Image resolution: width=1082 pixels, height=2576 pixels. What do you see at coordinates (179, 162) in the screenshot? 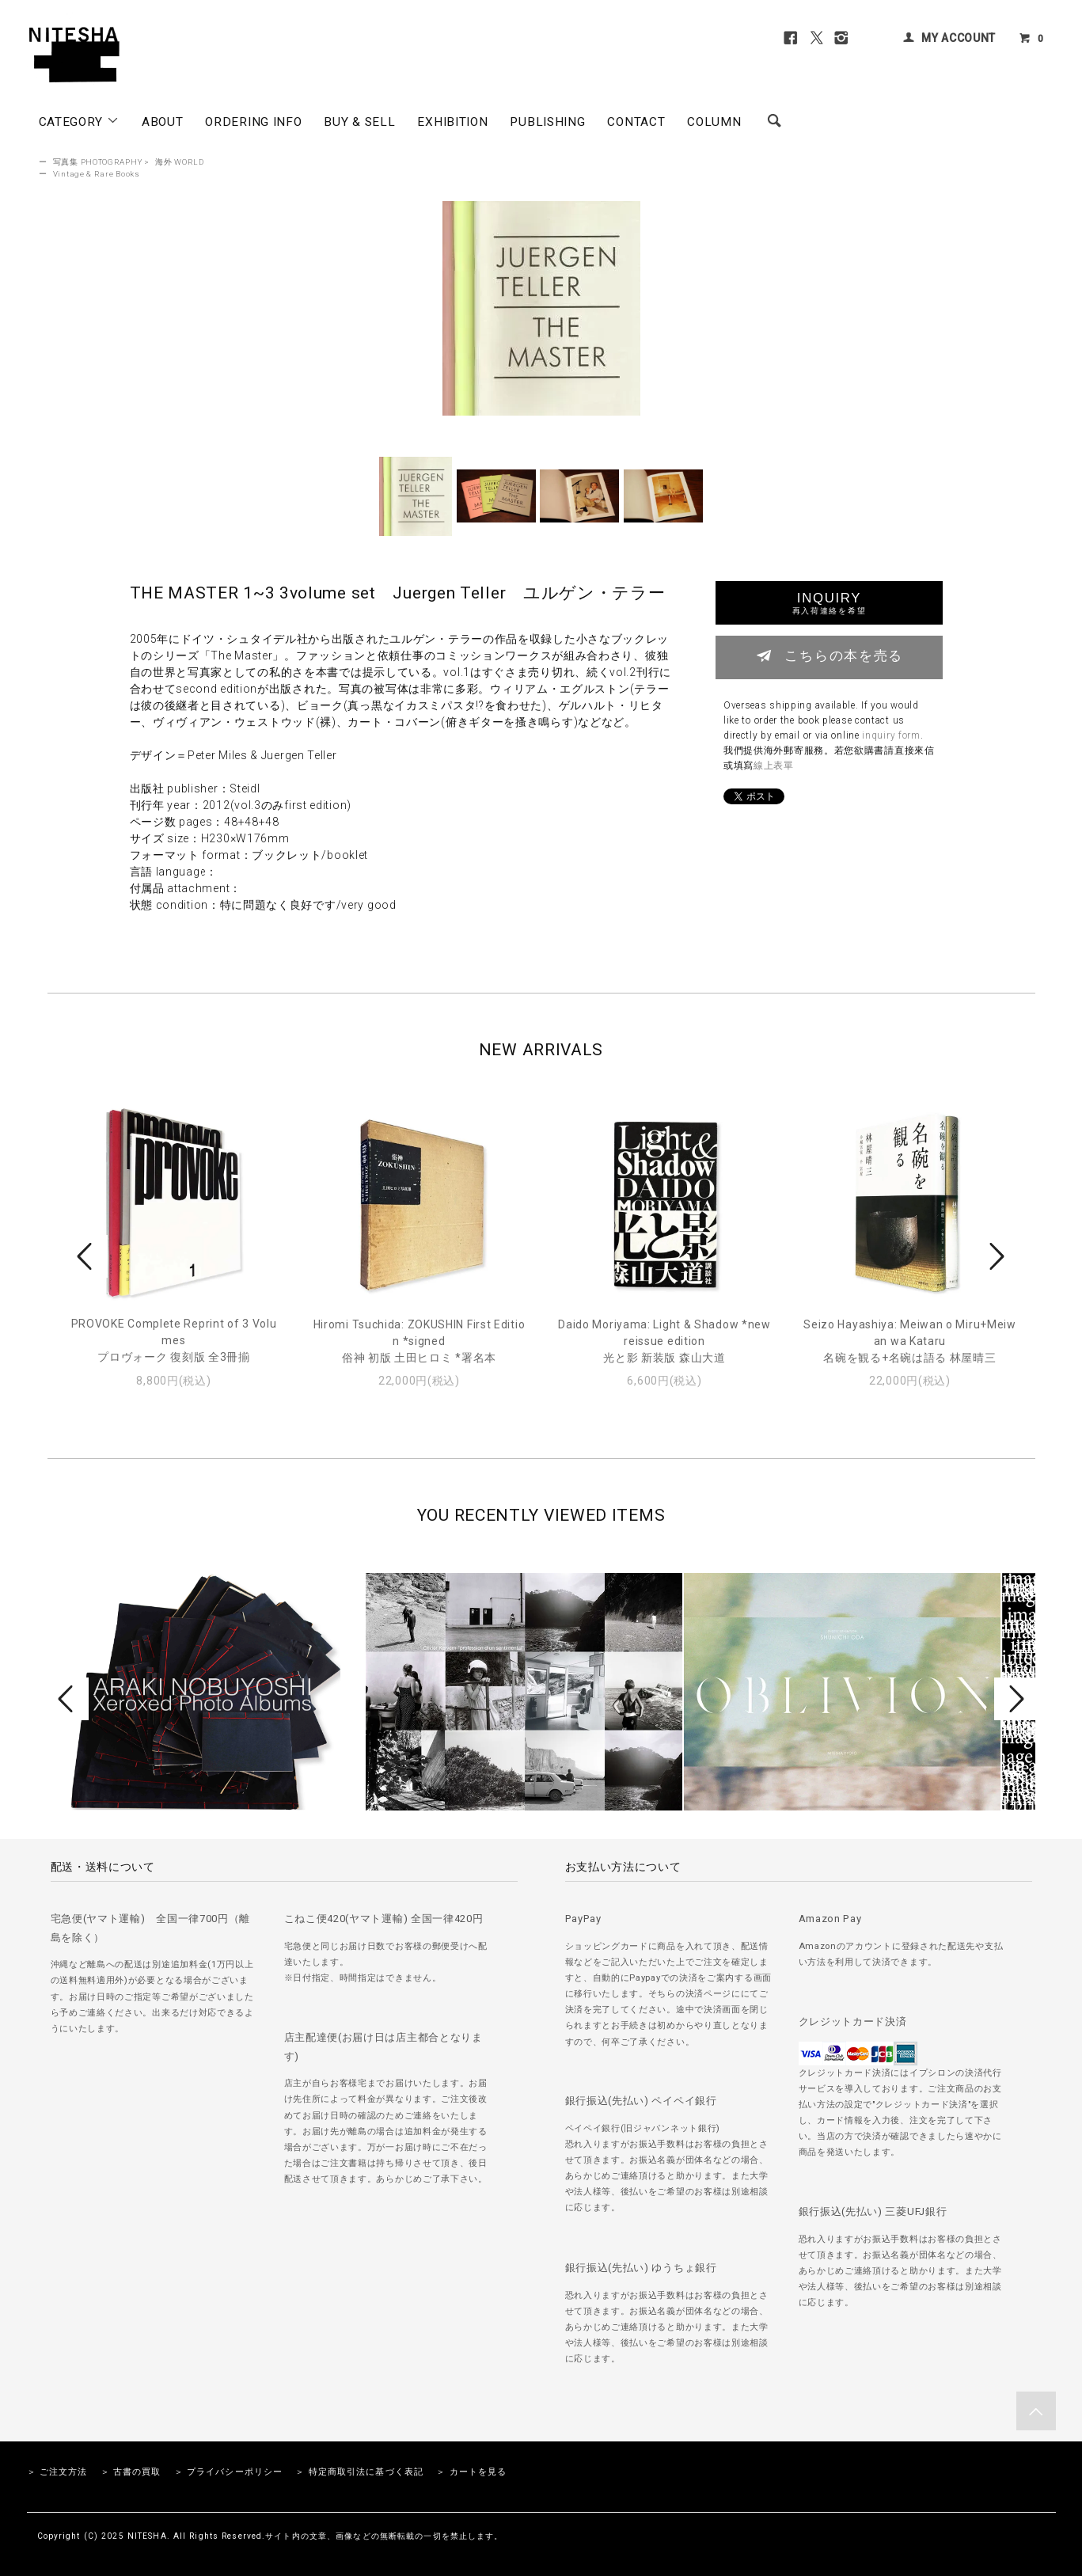
I see `海外 WORLD` at bounding box center [179, 162].